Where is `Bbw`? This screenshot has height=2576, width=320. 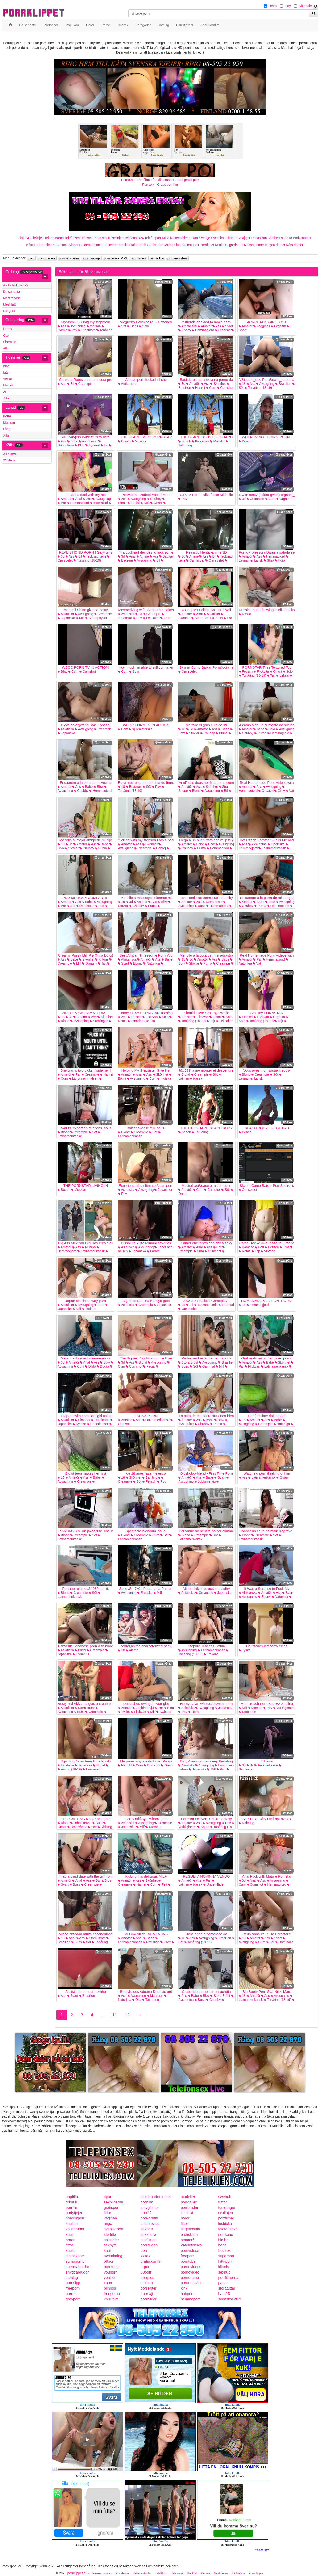 Bbw is located at coordinates (62, 671).